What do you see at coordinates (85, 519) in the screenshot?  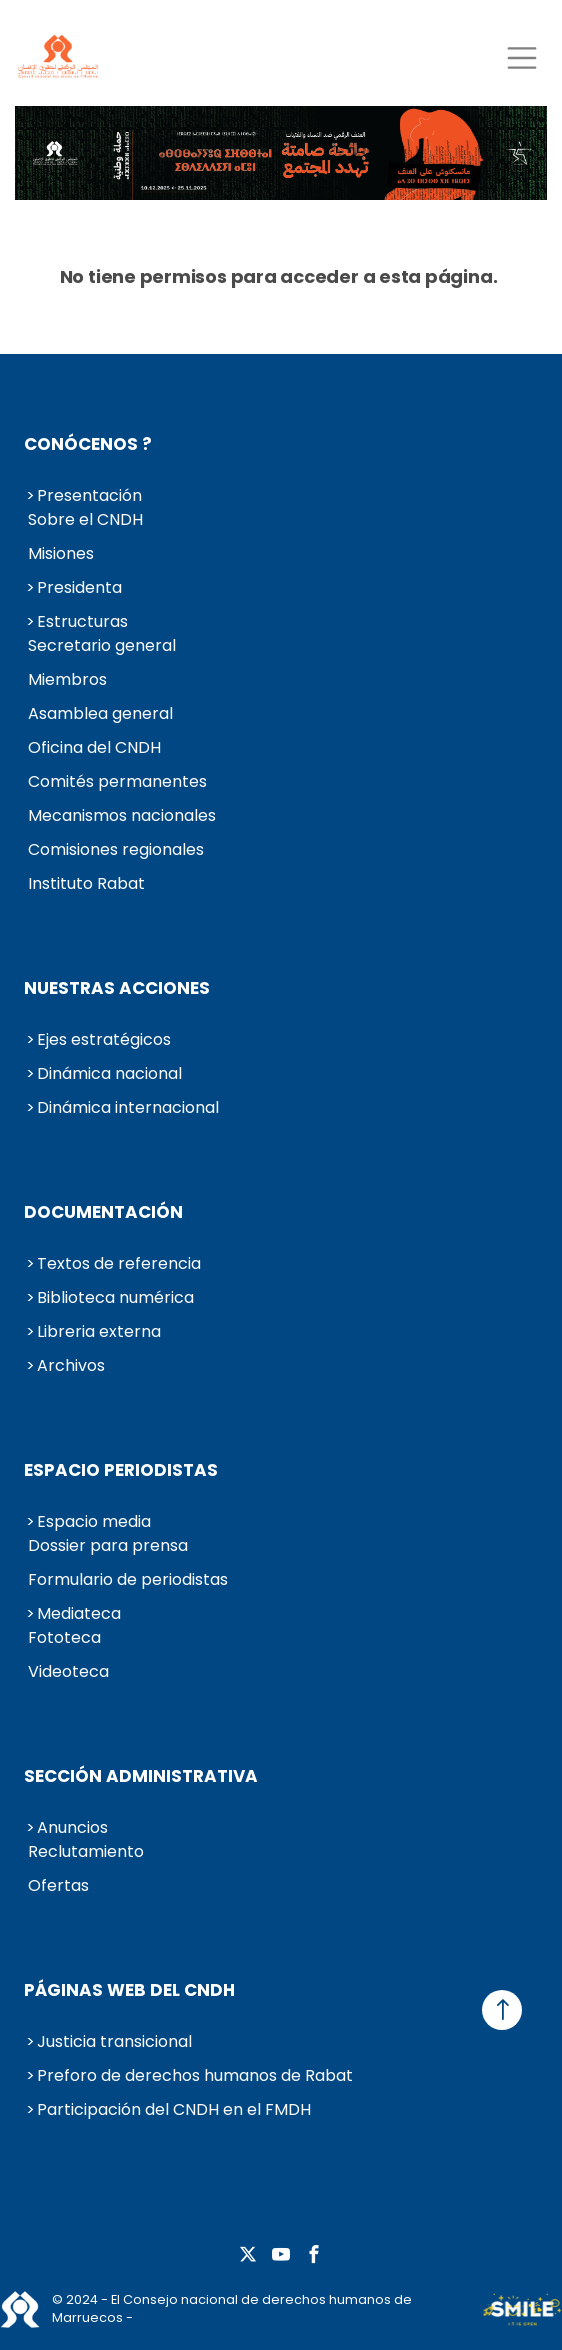 I see `Sobre el CNDH` at bounding box center [85, 519].